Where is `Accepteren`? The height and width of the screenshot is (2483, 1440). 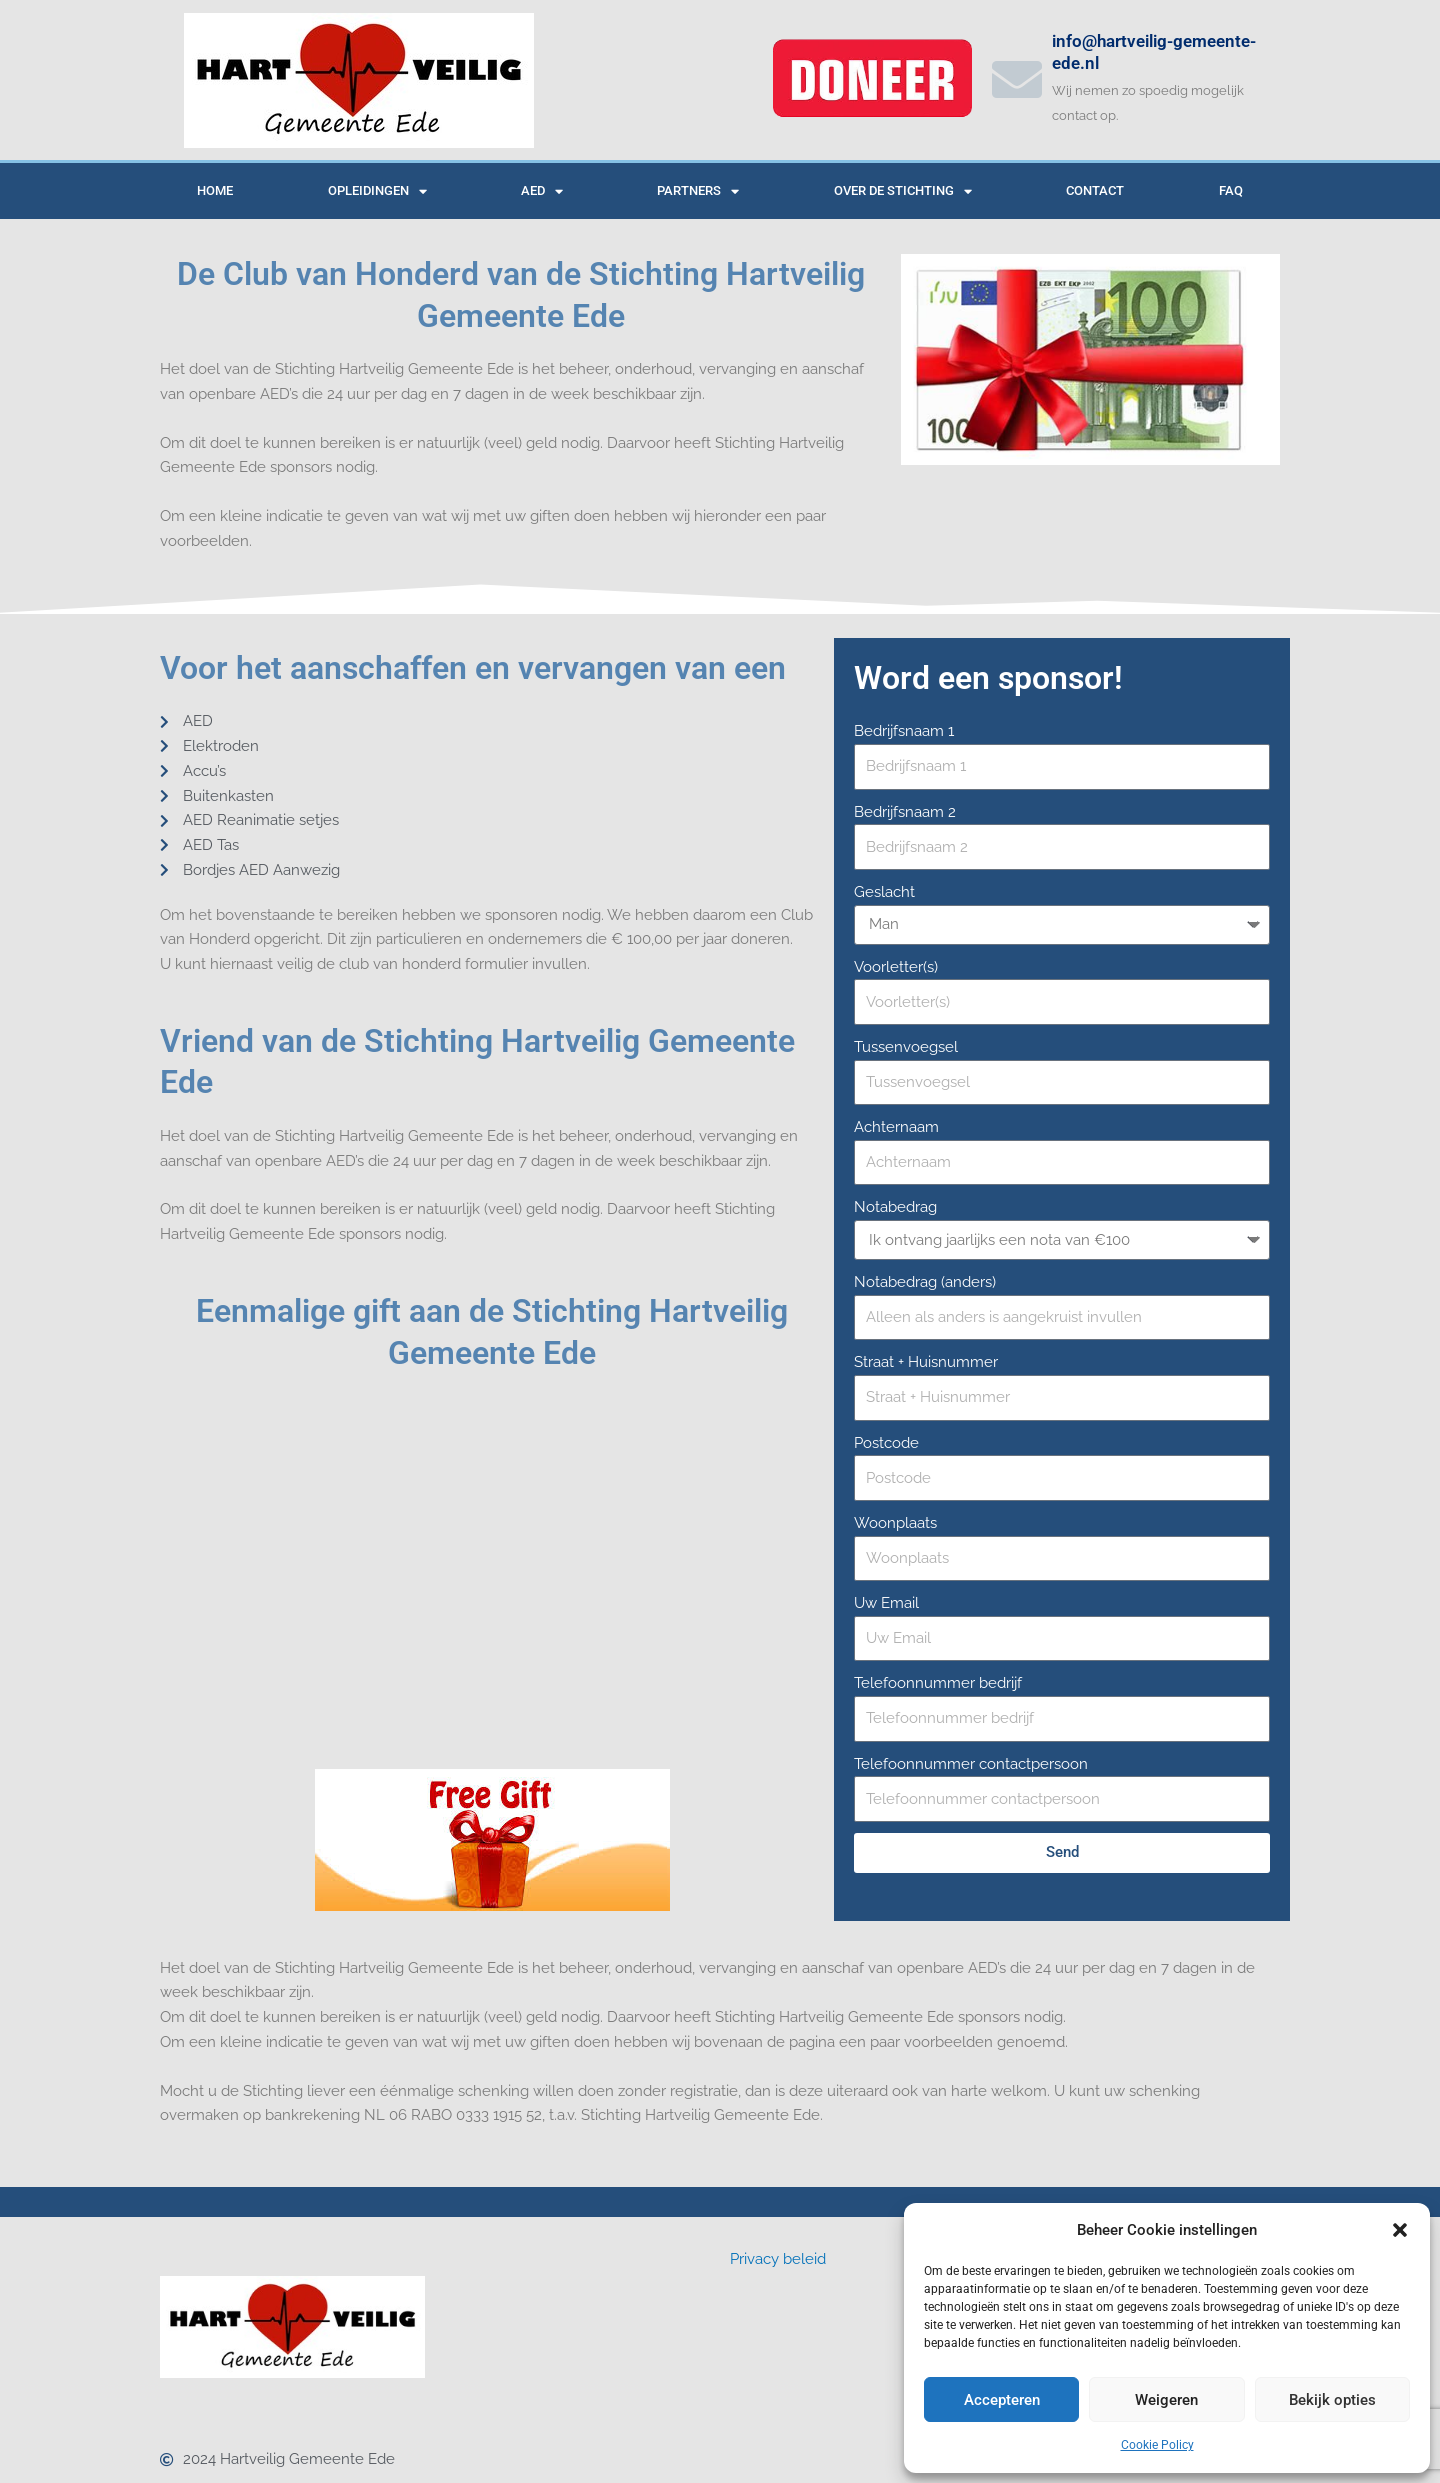 Accepteren is located at coordinates (1002, 2400).